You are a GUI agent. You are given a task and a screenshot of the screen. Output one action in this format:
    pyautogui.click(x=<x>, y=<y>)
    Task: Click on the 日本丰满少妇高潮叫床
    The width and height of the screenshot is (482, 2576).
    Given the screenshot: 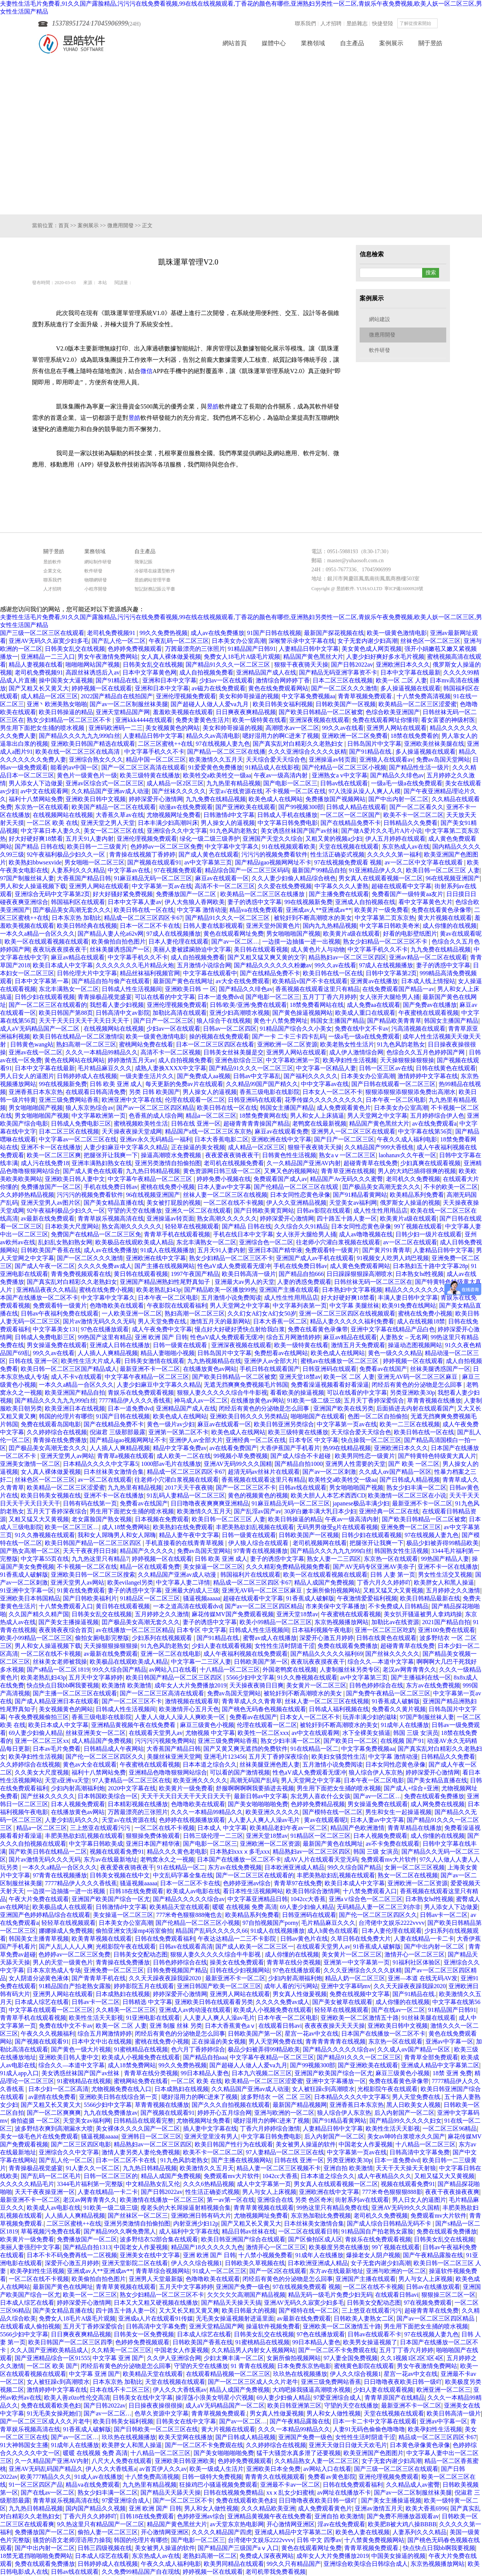 What is the action you would take?
    pyautogui.click(x=168, y=823)
    